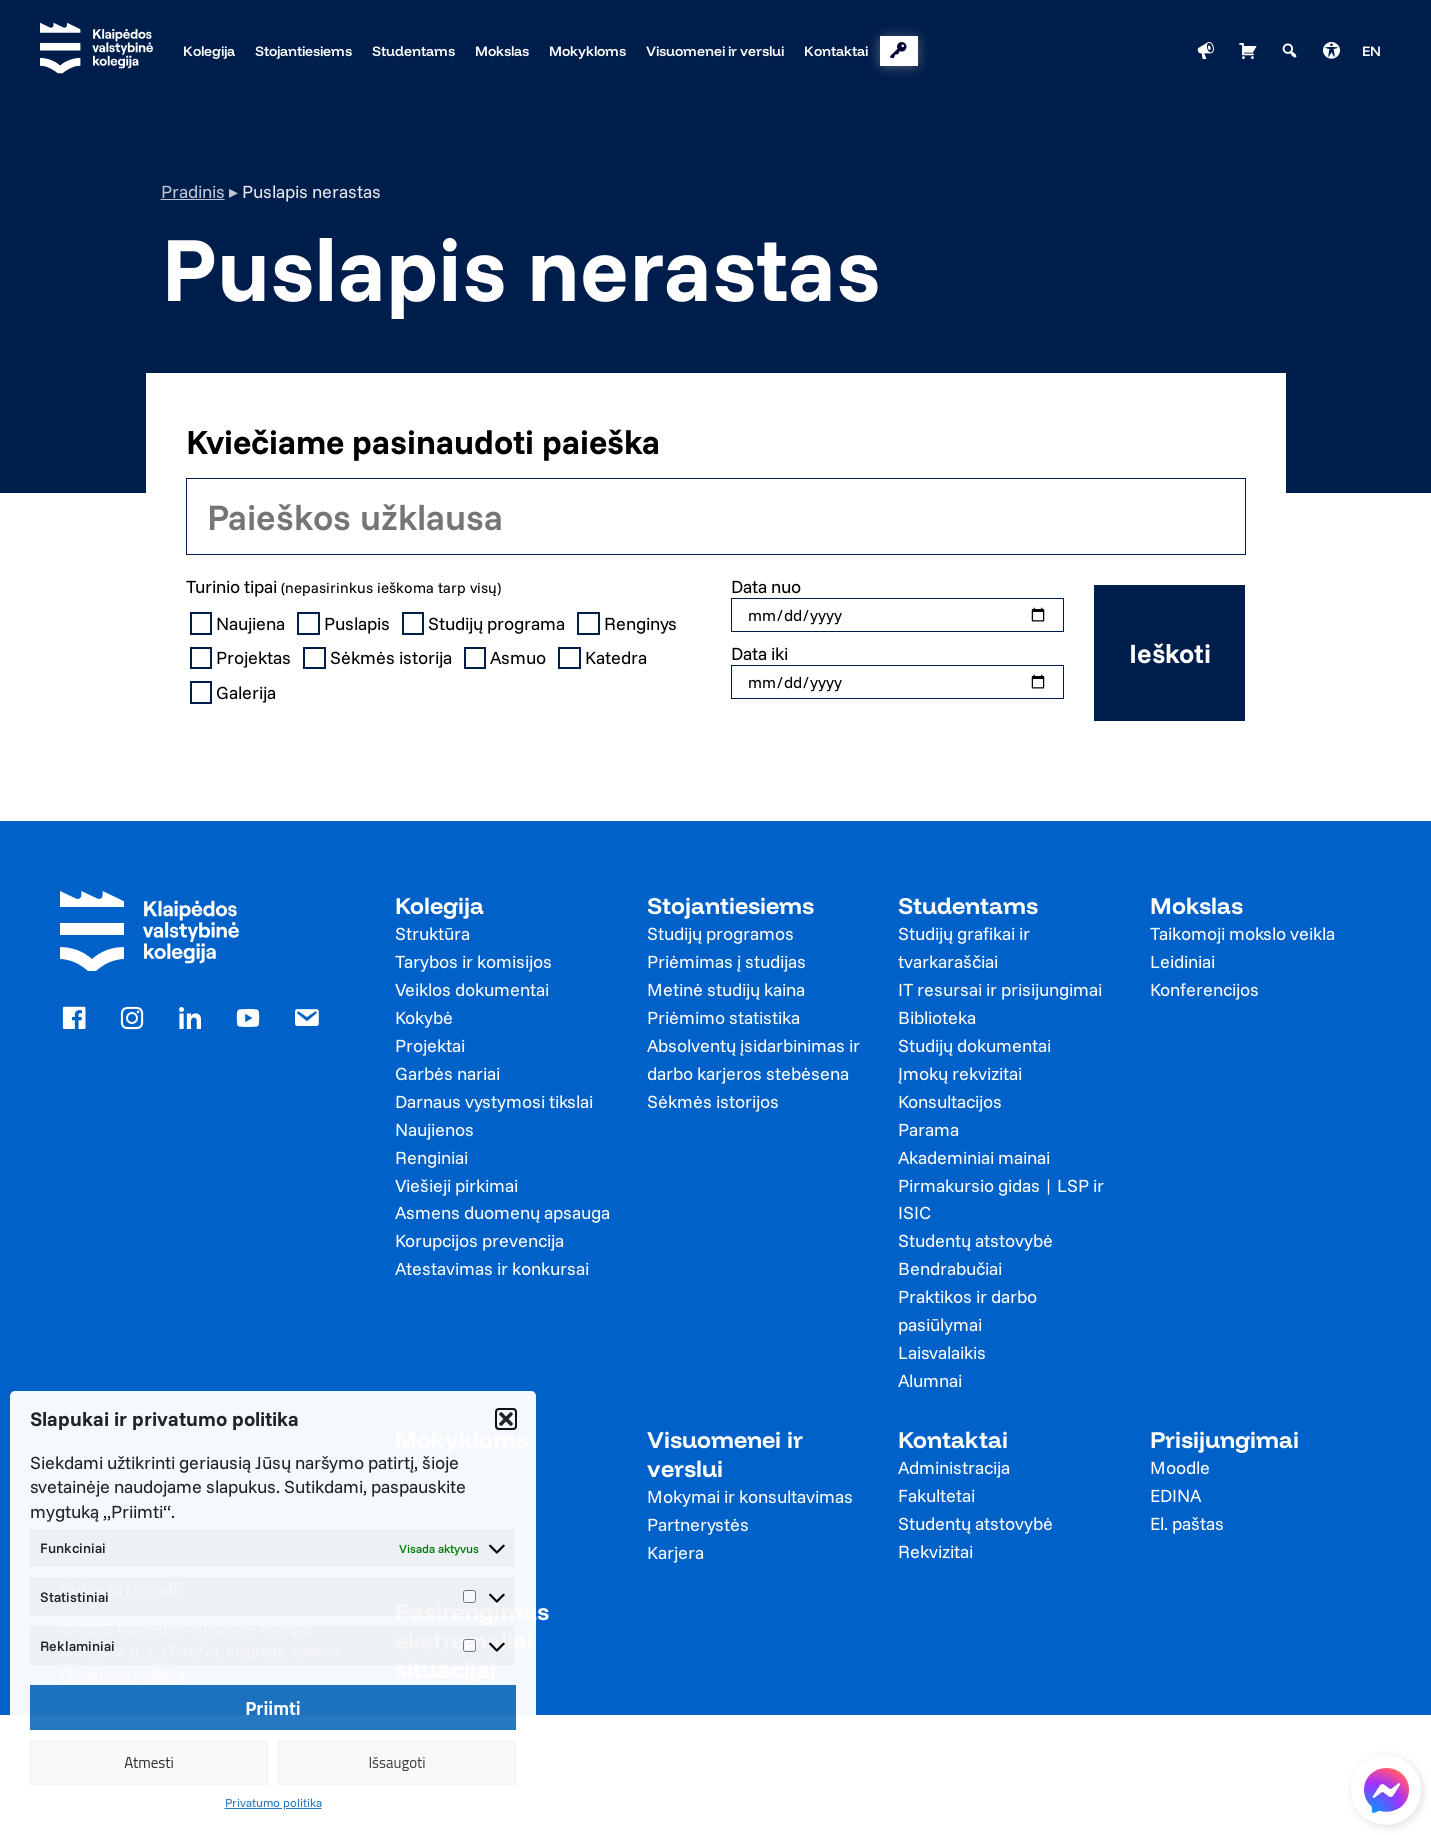 Image resolution: width=1431 pixels, height=1835 pixels. Describe the element at coordinates (456, 1185) in the screenshot. I see `Viešieji pirkimai` at that location.